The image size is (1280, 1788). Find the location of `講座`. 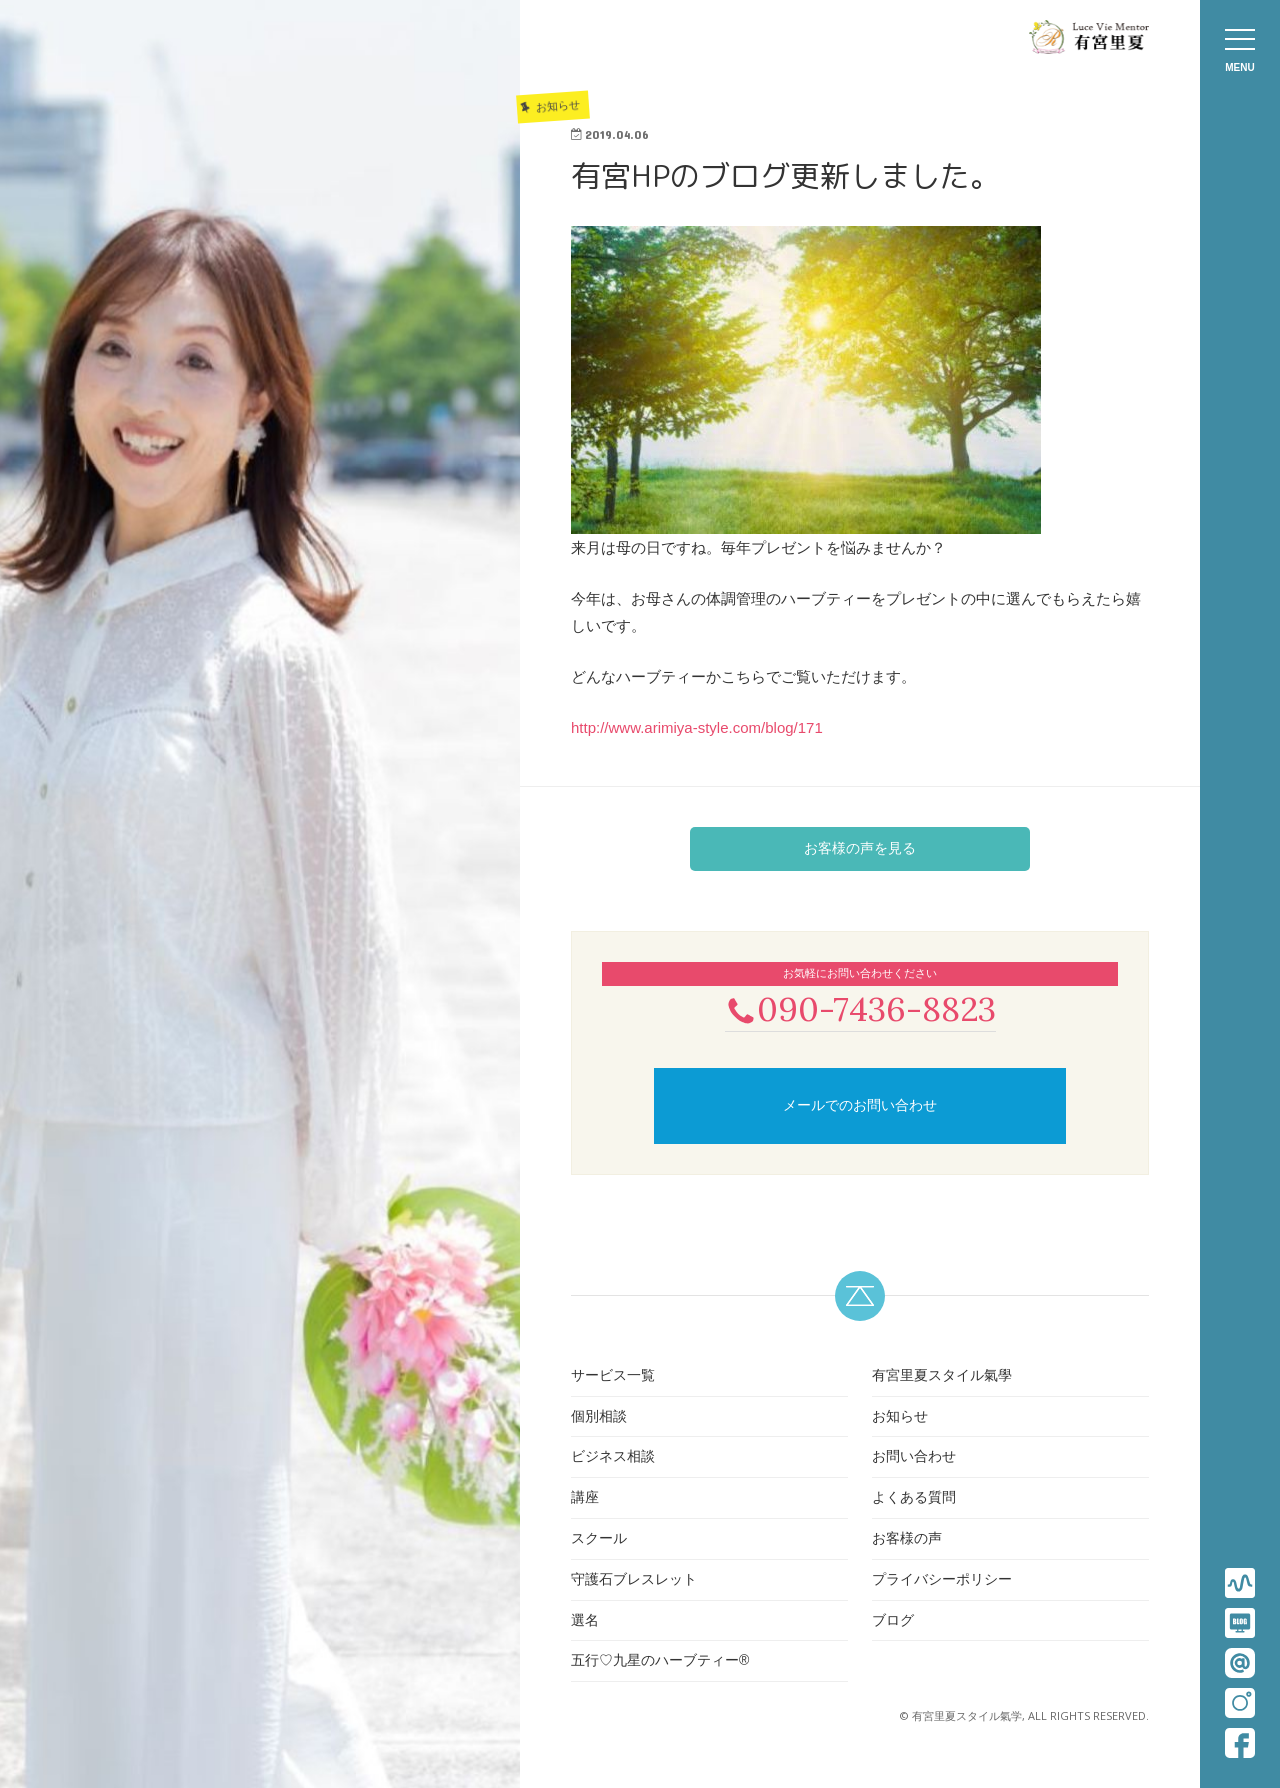

講座 is located at coordinates (585, 1499).